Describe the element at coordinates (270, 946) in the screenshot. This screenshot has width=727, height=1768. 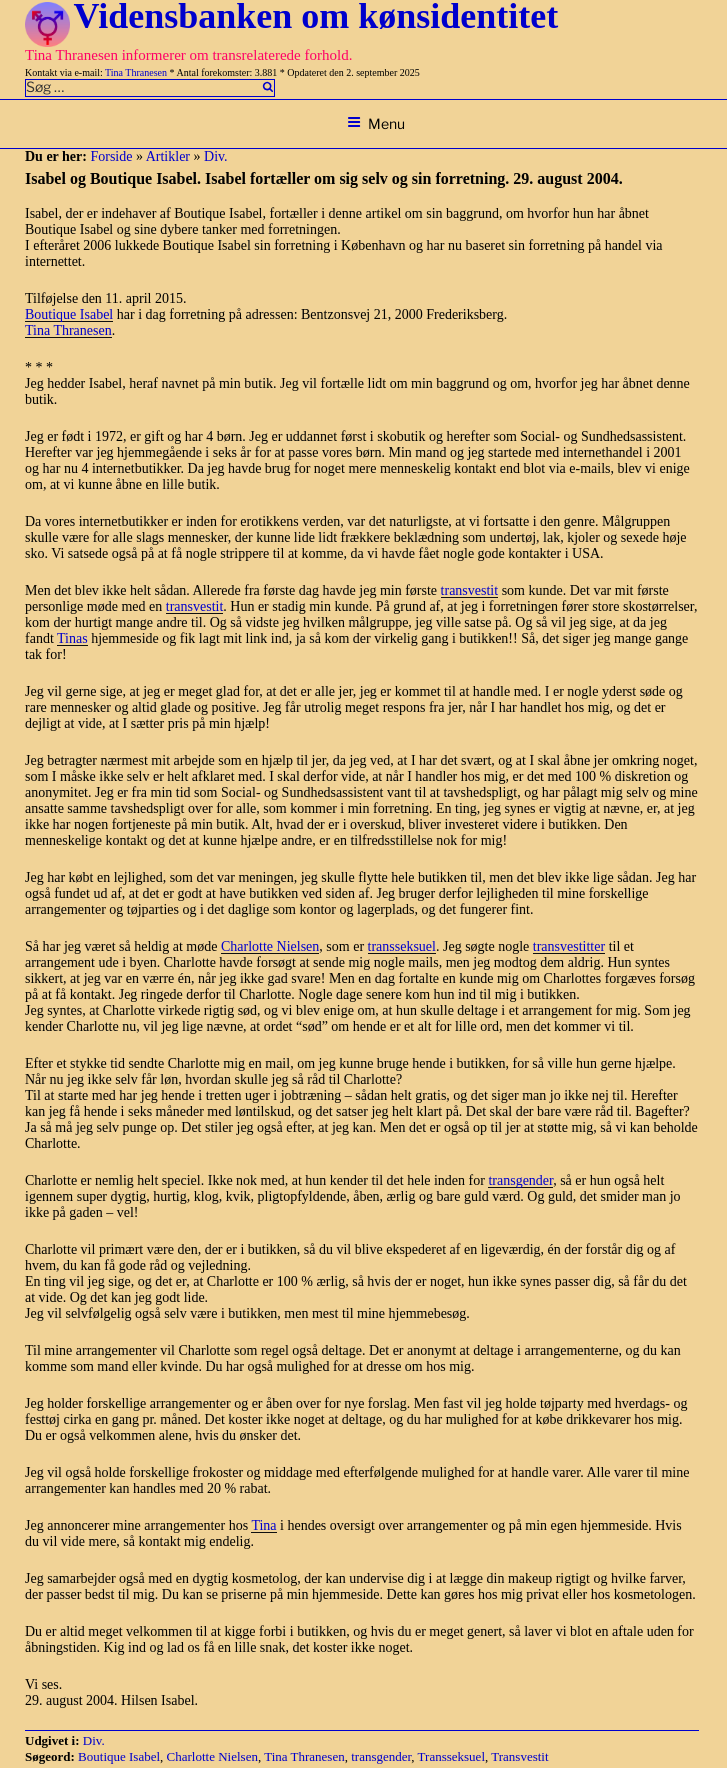
I see `Charlotte Nielsen` at that location.